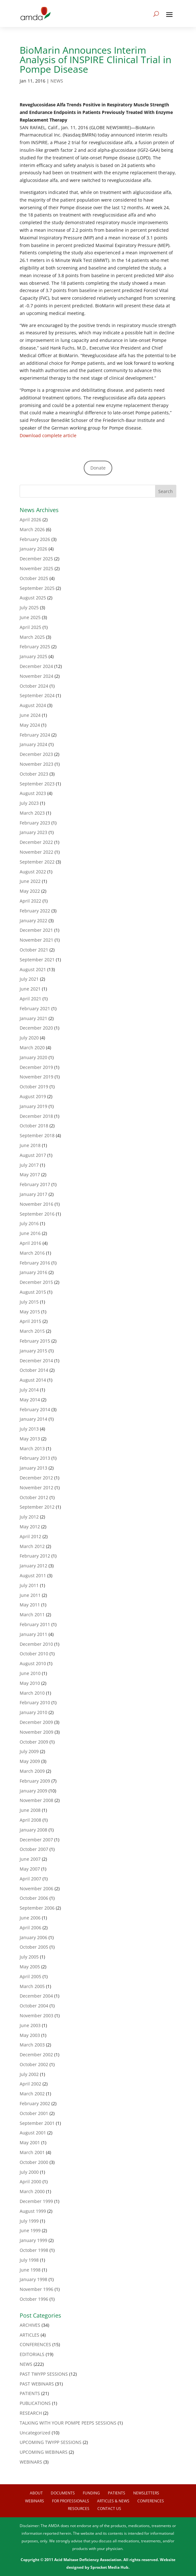 This screenshot has height=2576, width=196. Describe the element at coordinates (33, 656) in the screenshot. I see `January 2025` at that location.